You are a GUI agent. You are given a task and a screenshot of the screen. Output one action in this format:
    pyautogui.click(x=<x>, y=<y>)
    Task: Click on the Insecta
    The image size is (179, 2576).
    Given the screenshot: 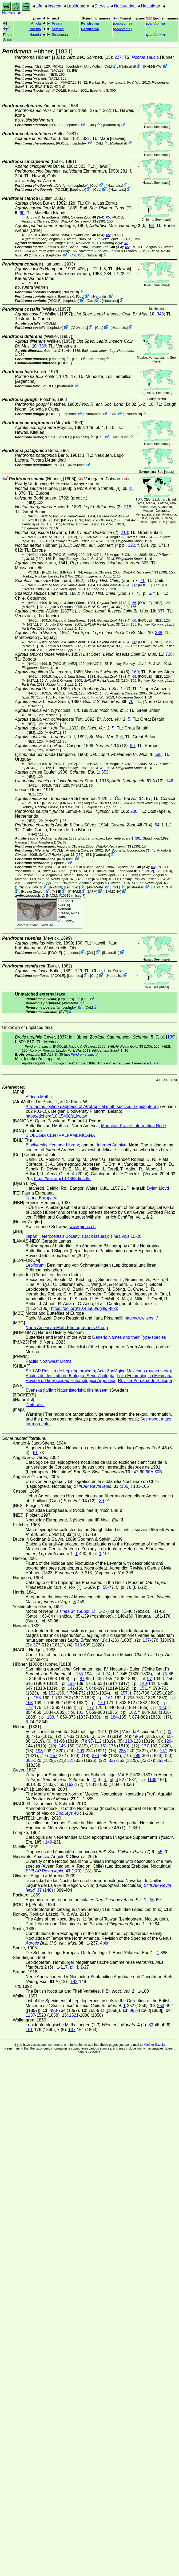 What is the action you would take?
    pyautogui.click(x=54, y=6)
    